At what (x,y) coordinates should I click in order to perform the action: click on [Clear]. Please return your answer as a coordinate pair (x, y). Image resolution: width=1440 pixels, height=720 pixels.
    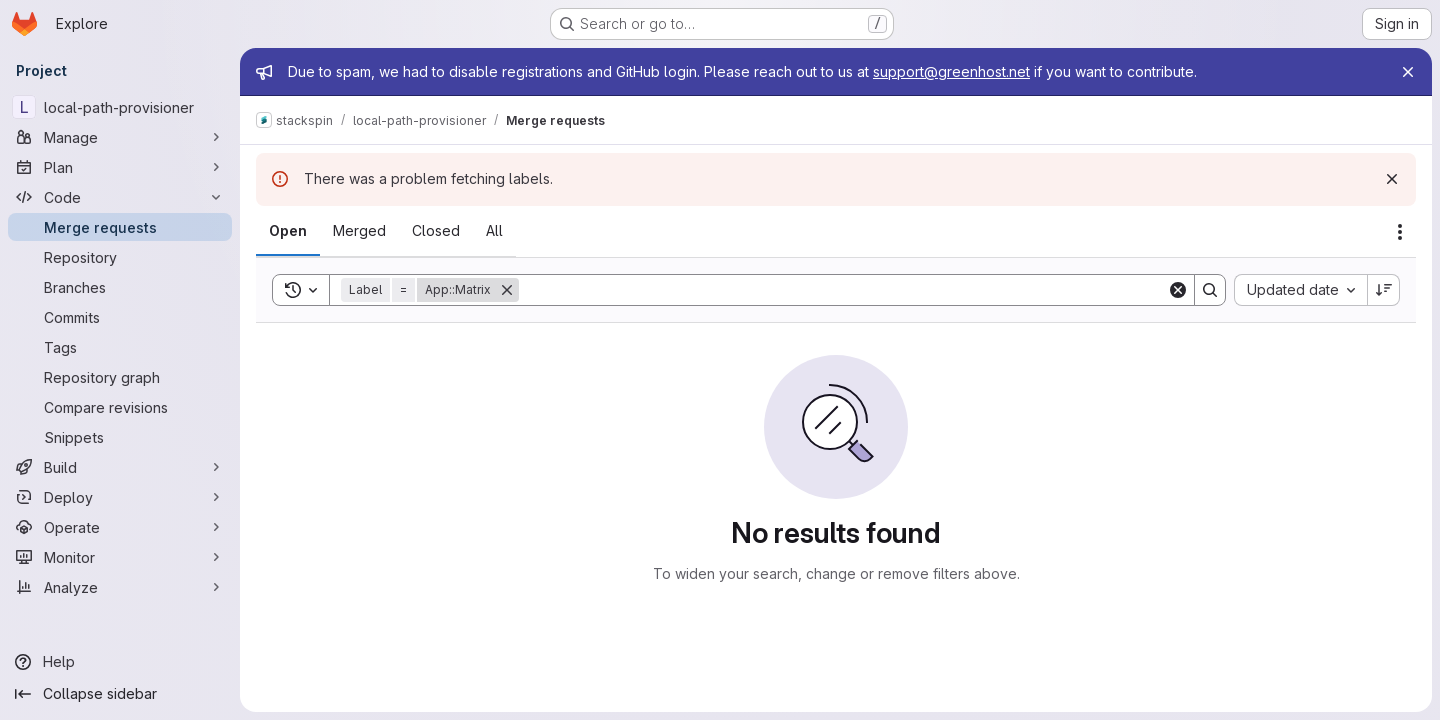
    Looking at the image, I should click on (1178, 290).